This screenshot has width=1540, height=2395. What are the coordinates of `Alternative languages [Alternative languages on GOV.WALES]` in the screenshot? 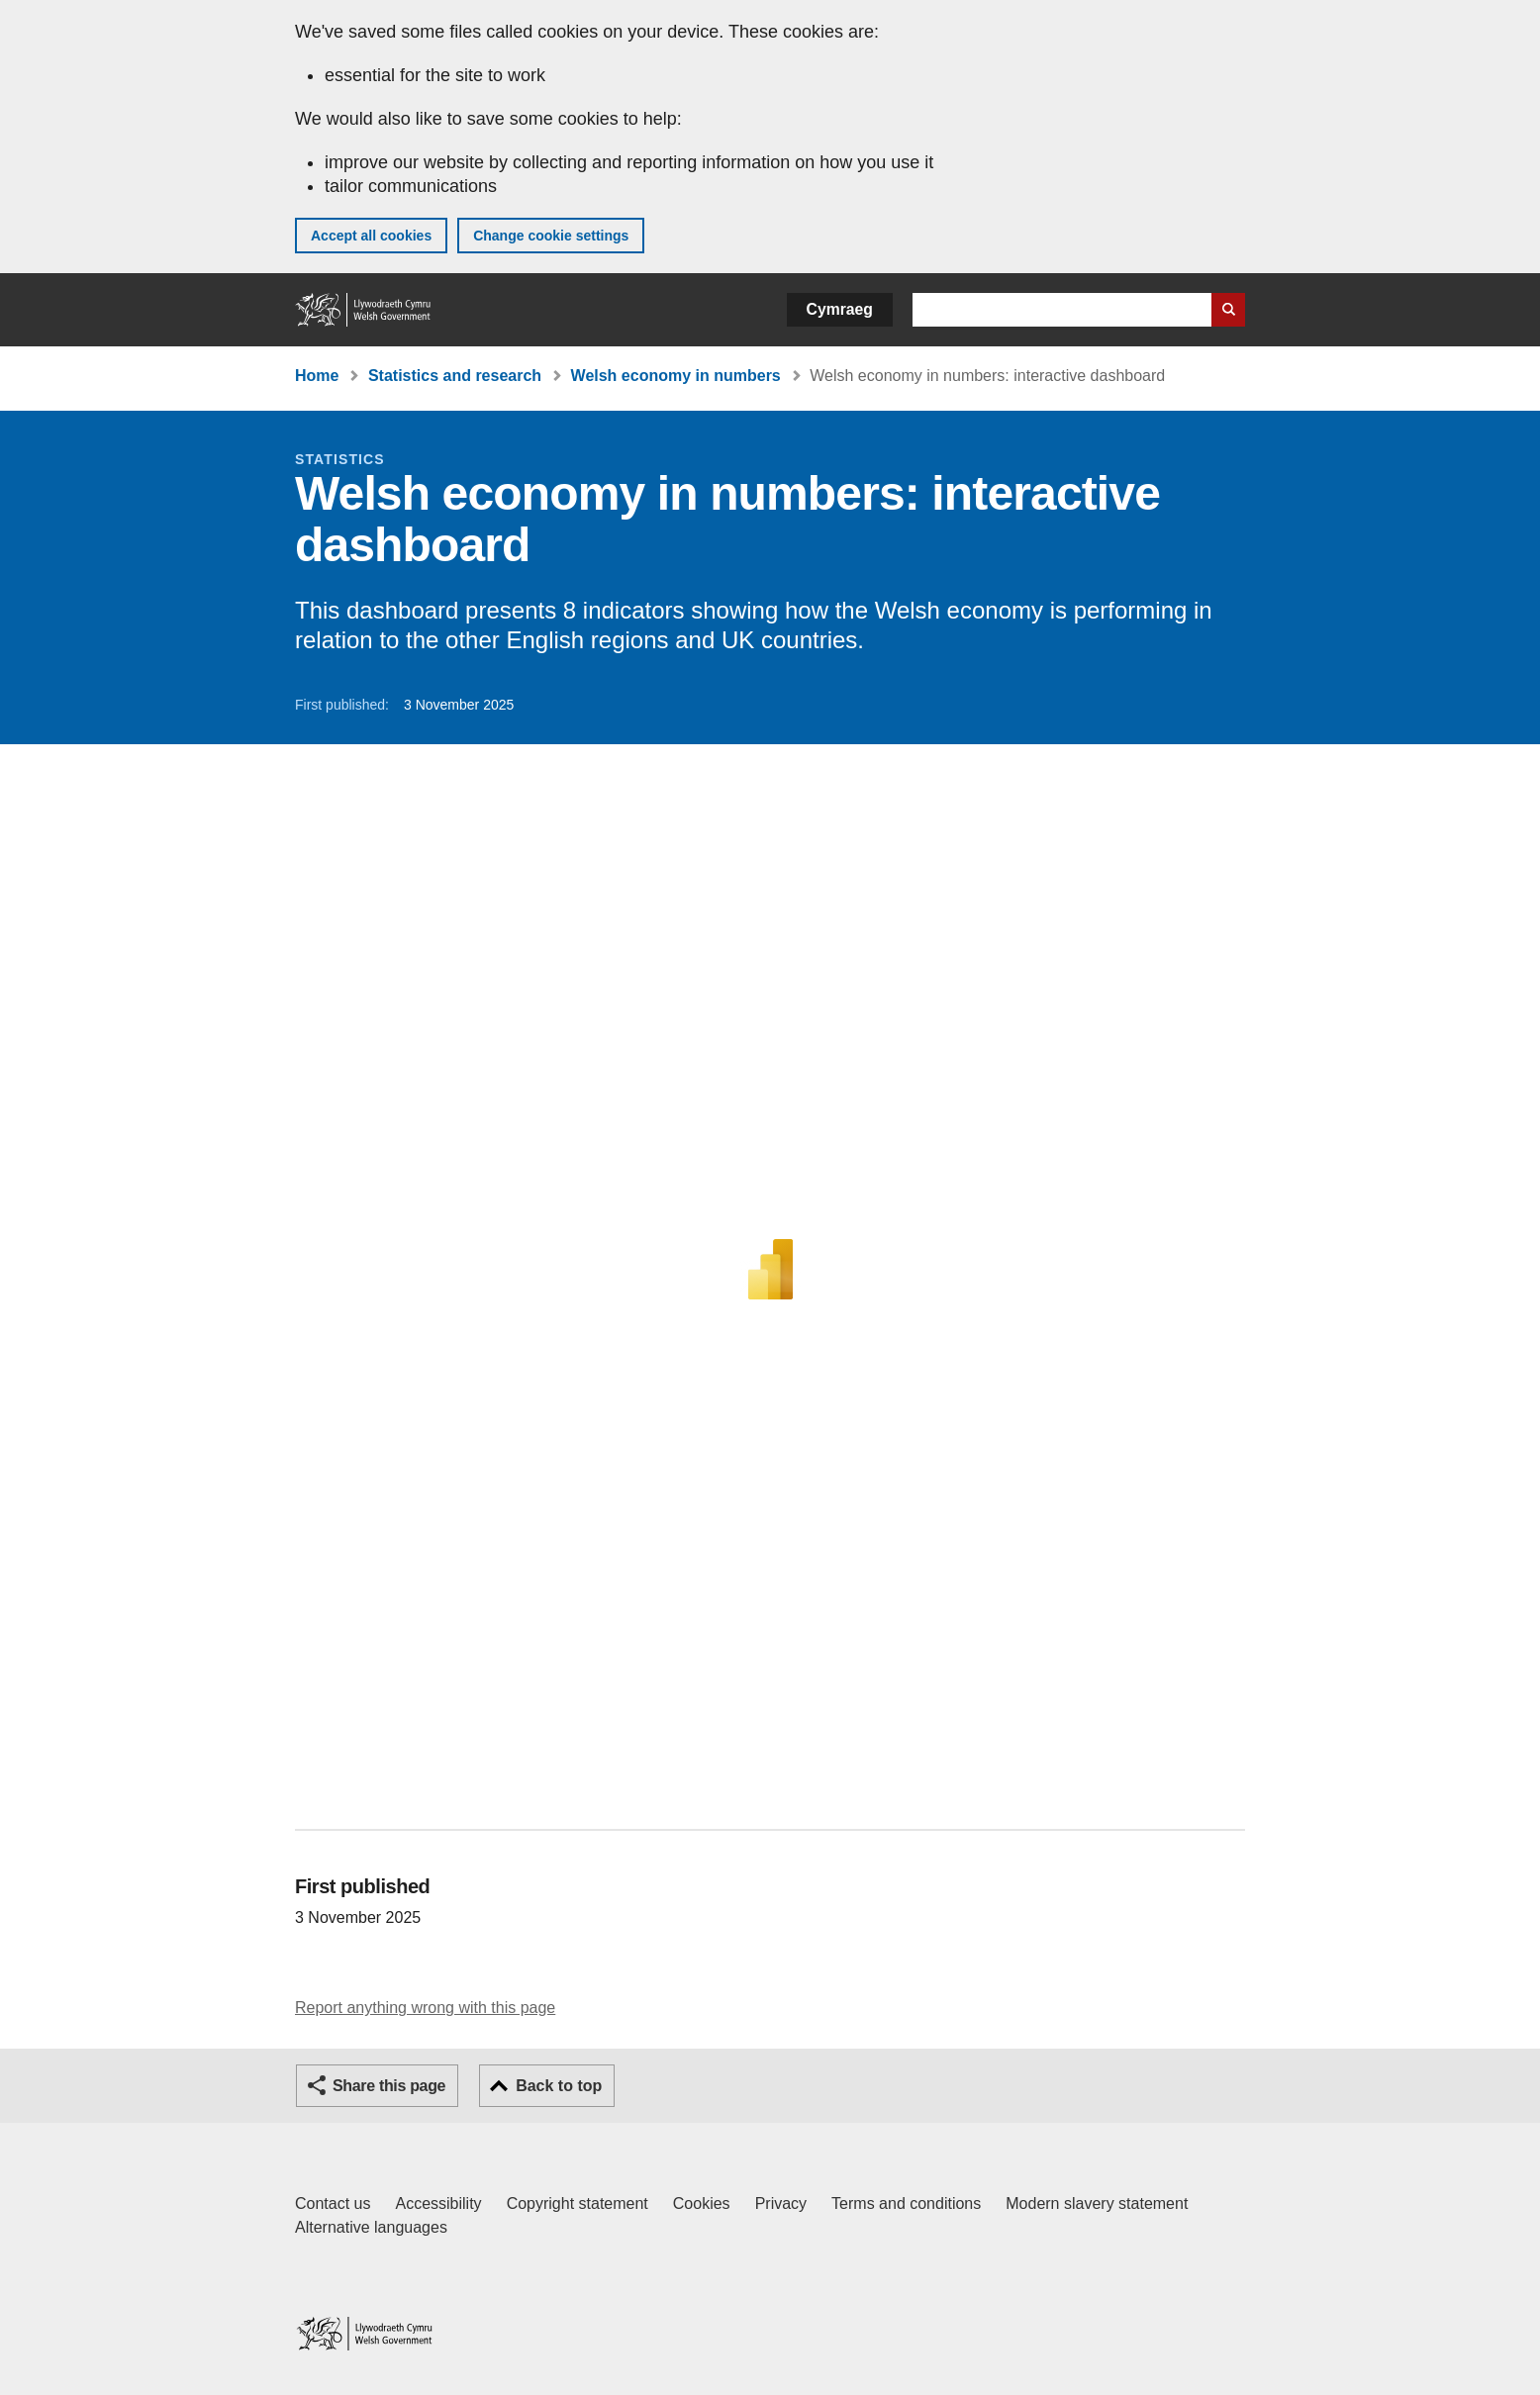 It's located at (371, 2227).